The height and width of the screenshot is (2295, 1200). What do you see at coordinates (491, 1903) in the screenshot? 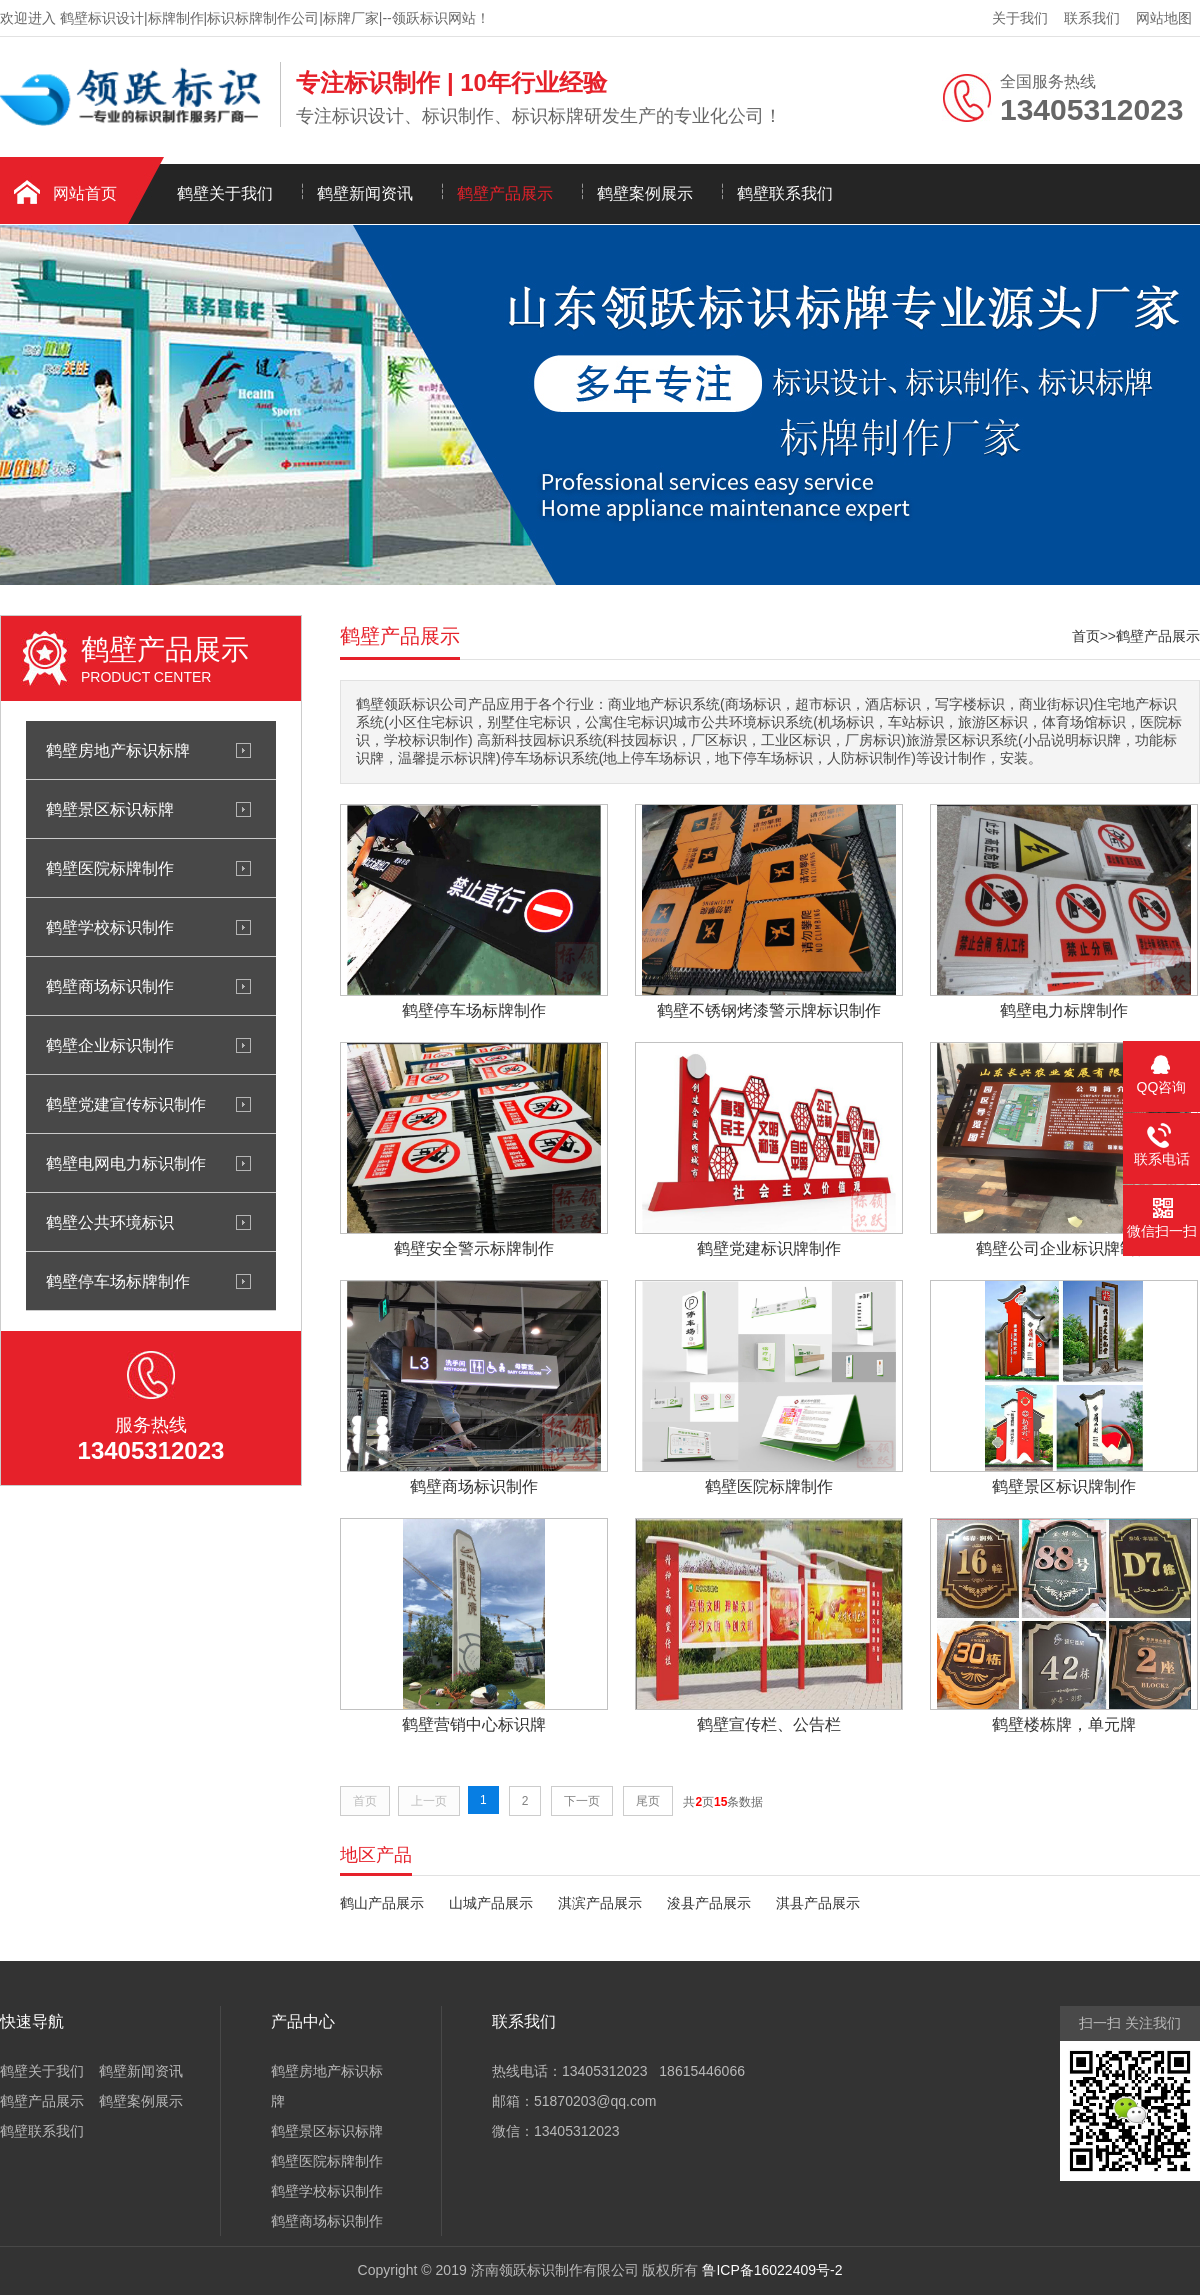
I see `山城产品展示` at bounding box center [491, 1903].